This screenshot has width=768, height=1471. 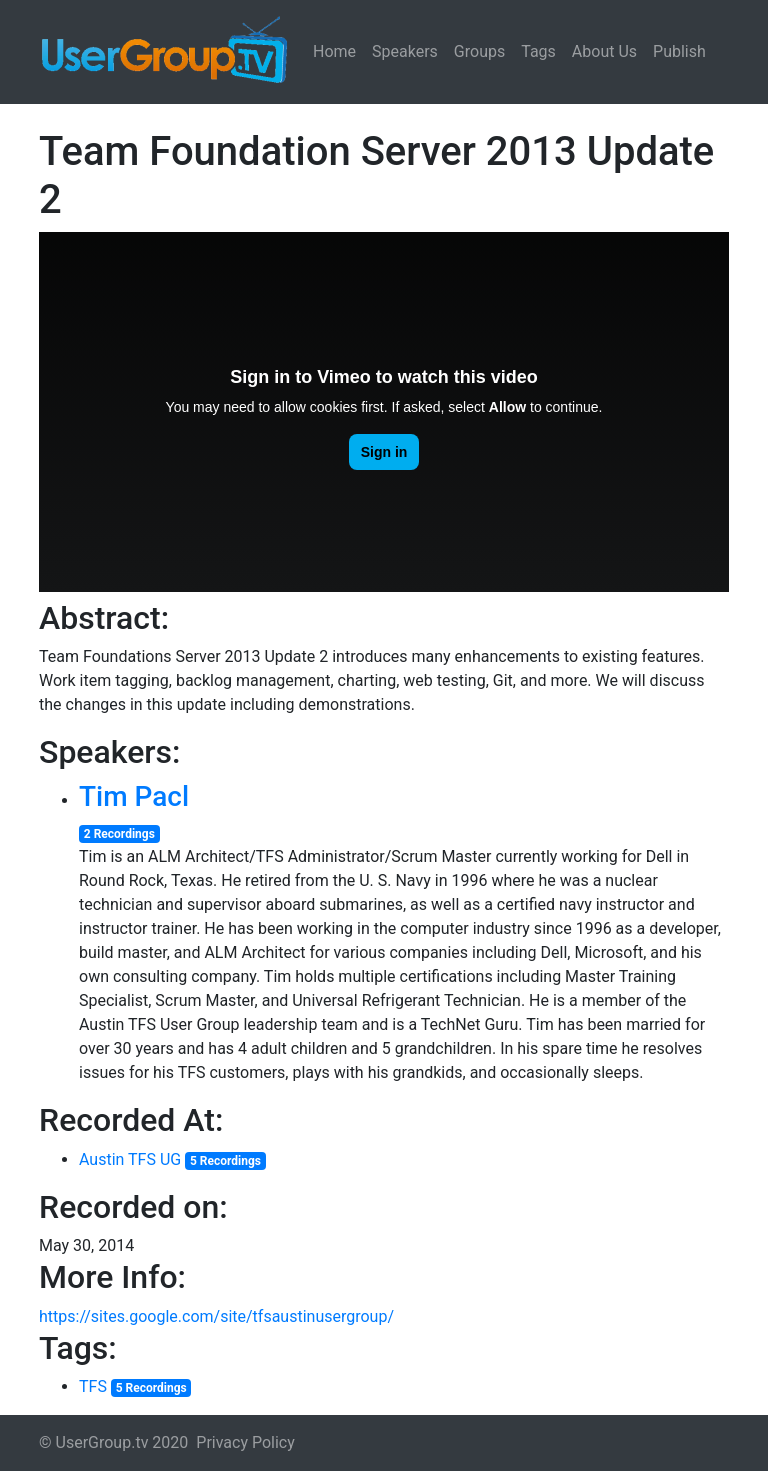 I want to click on TFS, so click(x=93, y=1386).